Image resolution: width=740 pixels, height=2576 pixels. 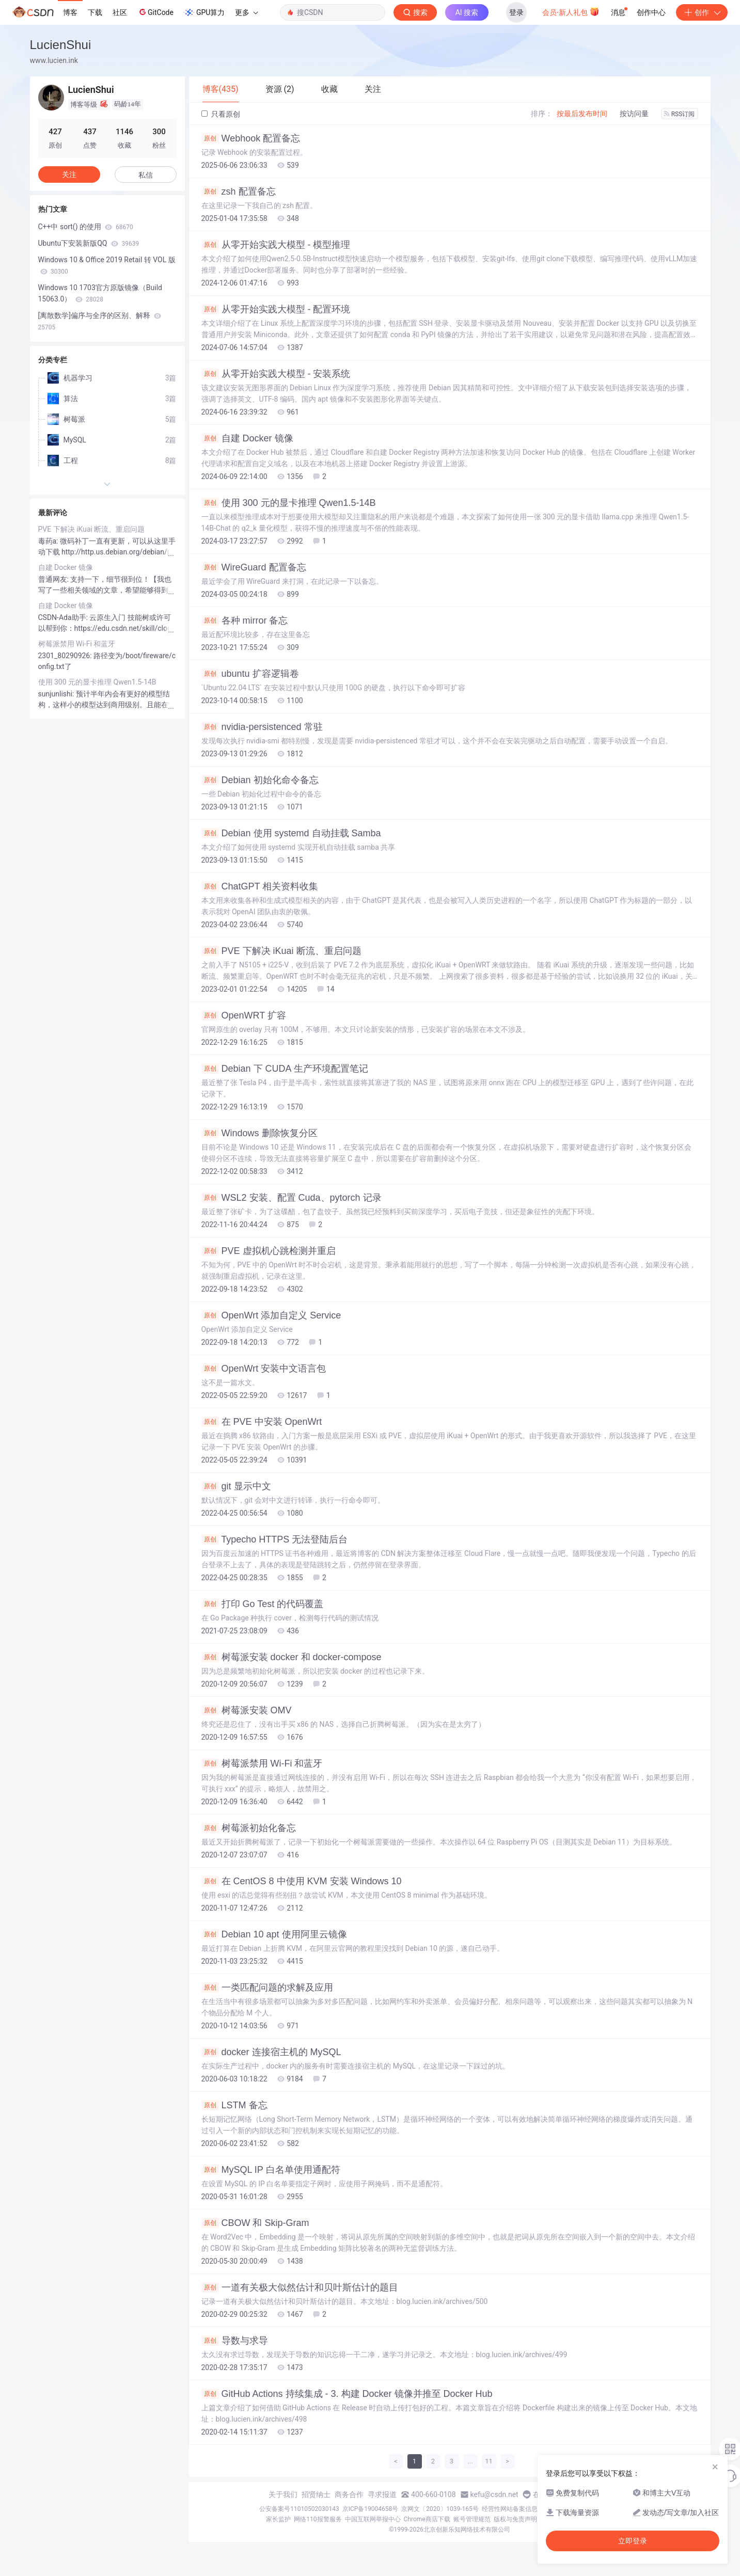 I want to click on 招贤纳士, so click(x=316, y=2494).